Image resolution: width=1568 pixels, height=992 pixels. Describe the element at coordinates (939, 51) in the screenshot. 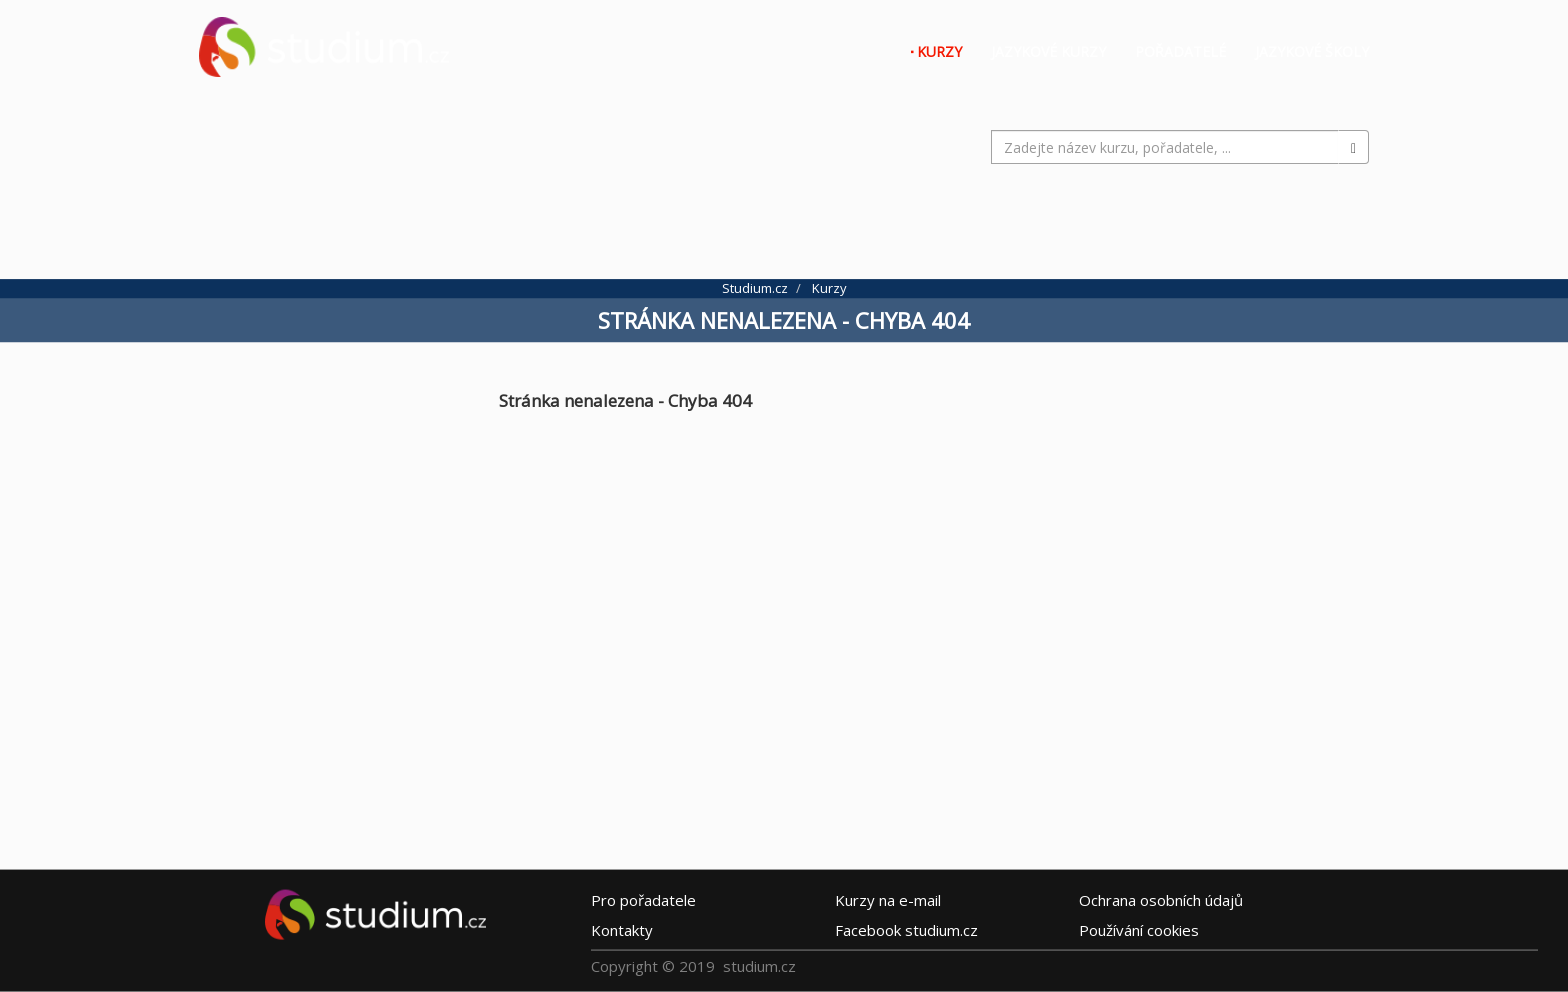

I see `Kurzy` at that location.